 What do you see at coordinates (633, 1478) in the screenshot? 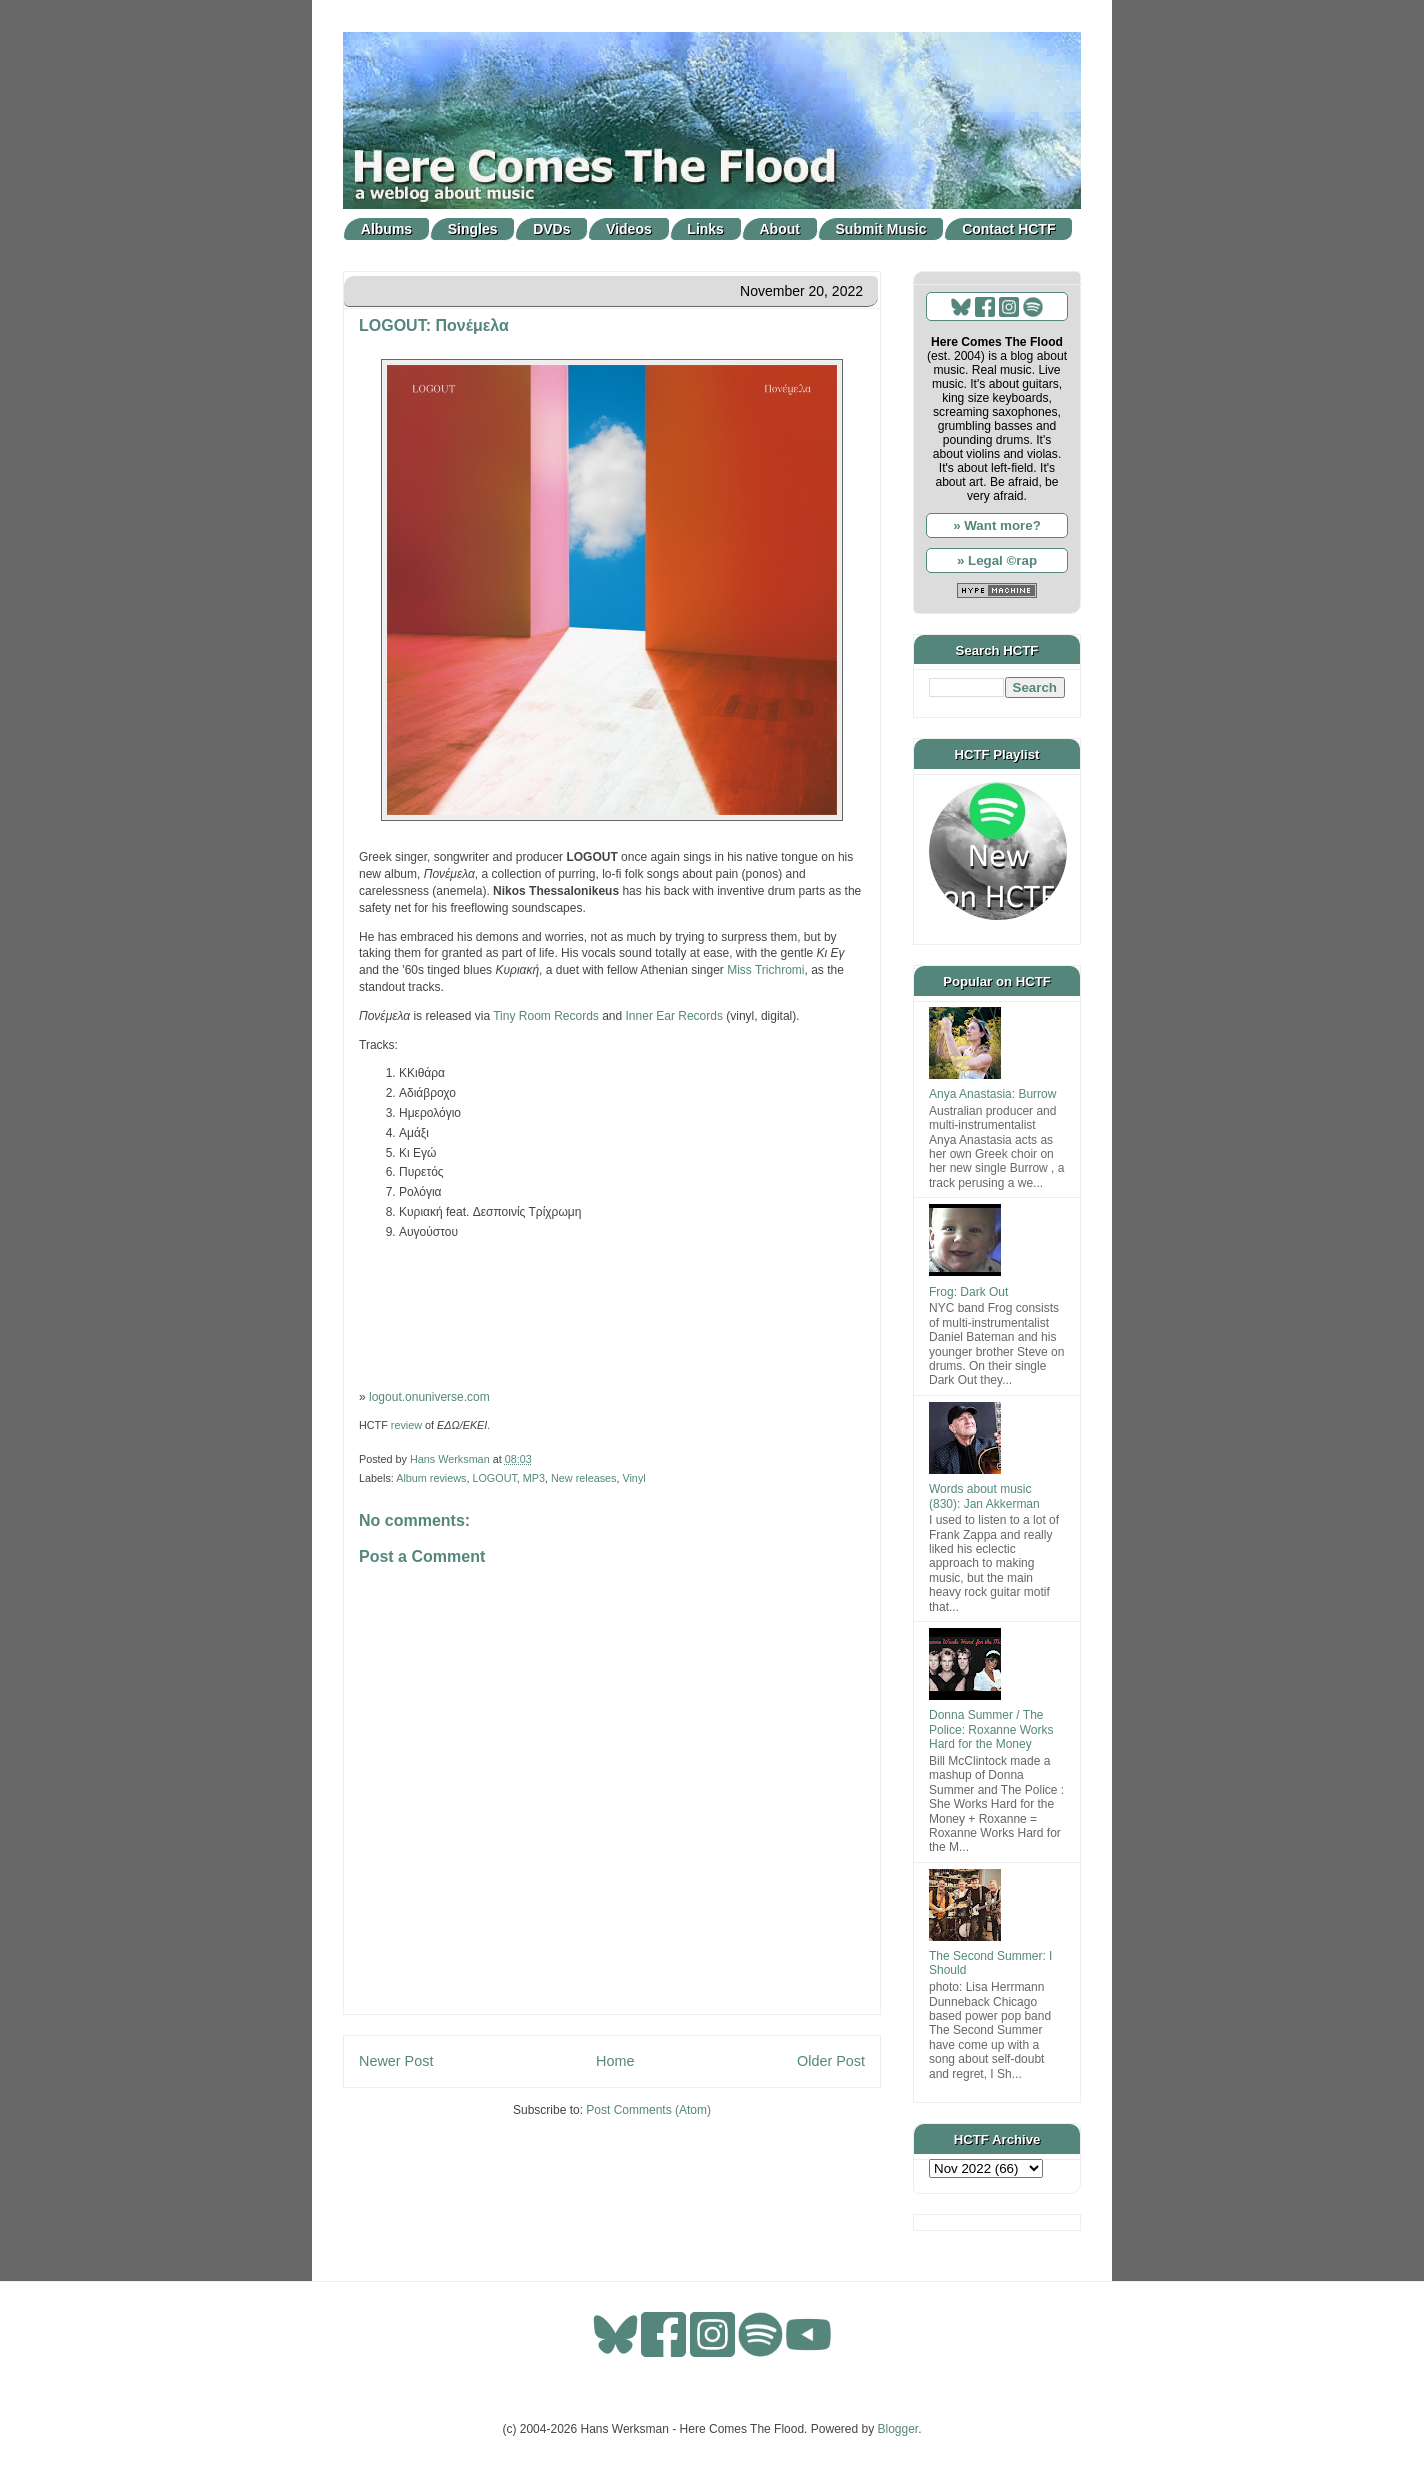
I see `Vinyl` at bounding box center [633, 1478].